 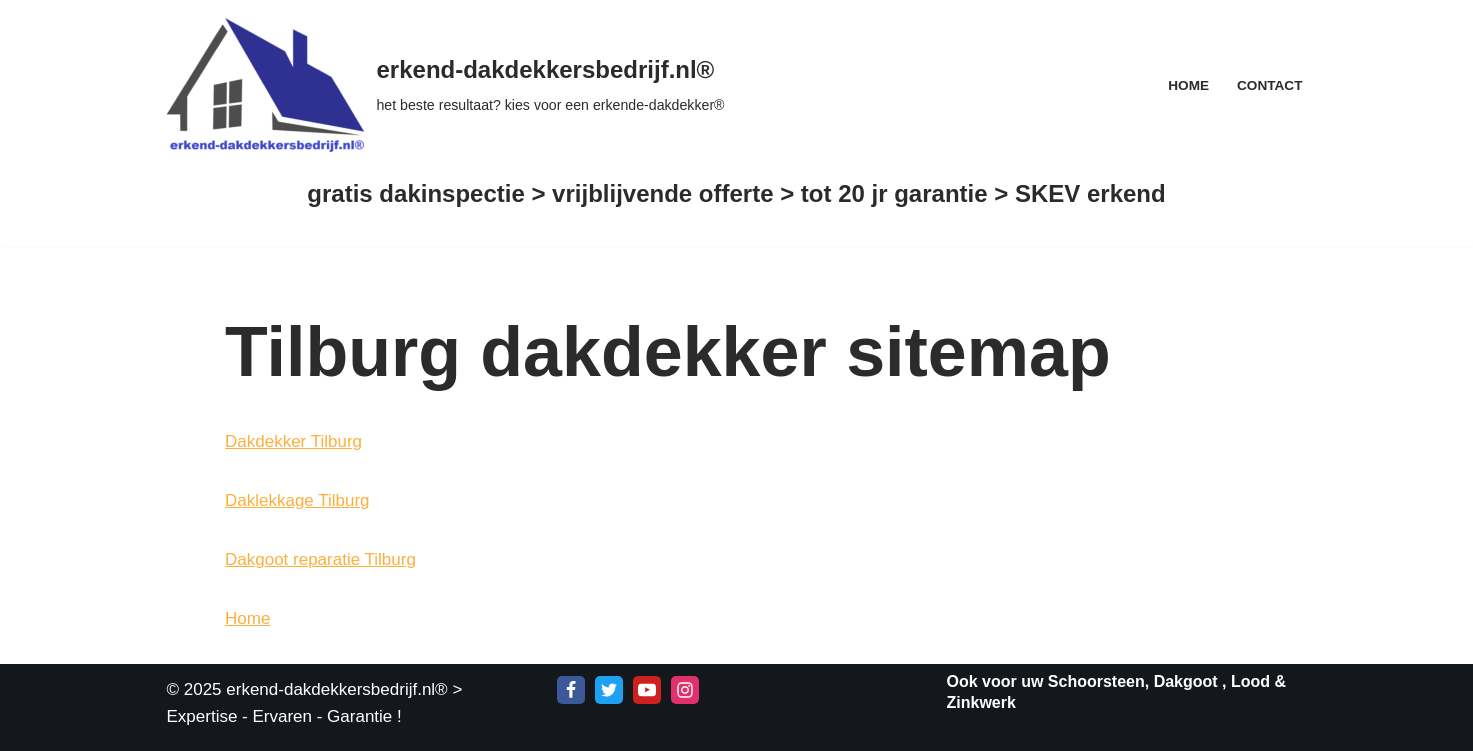 I want to click on [Instagram], so click(x=685, y=690).